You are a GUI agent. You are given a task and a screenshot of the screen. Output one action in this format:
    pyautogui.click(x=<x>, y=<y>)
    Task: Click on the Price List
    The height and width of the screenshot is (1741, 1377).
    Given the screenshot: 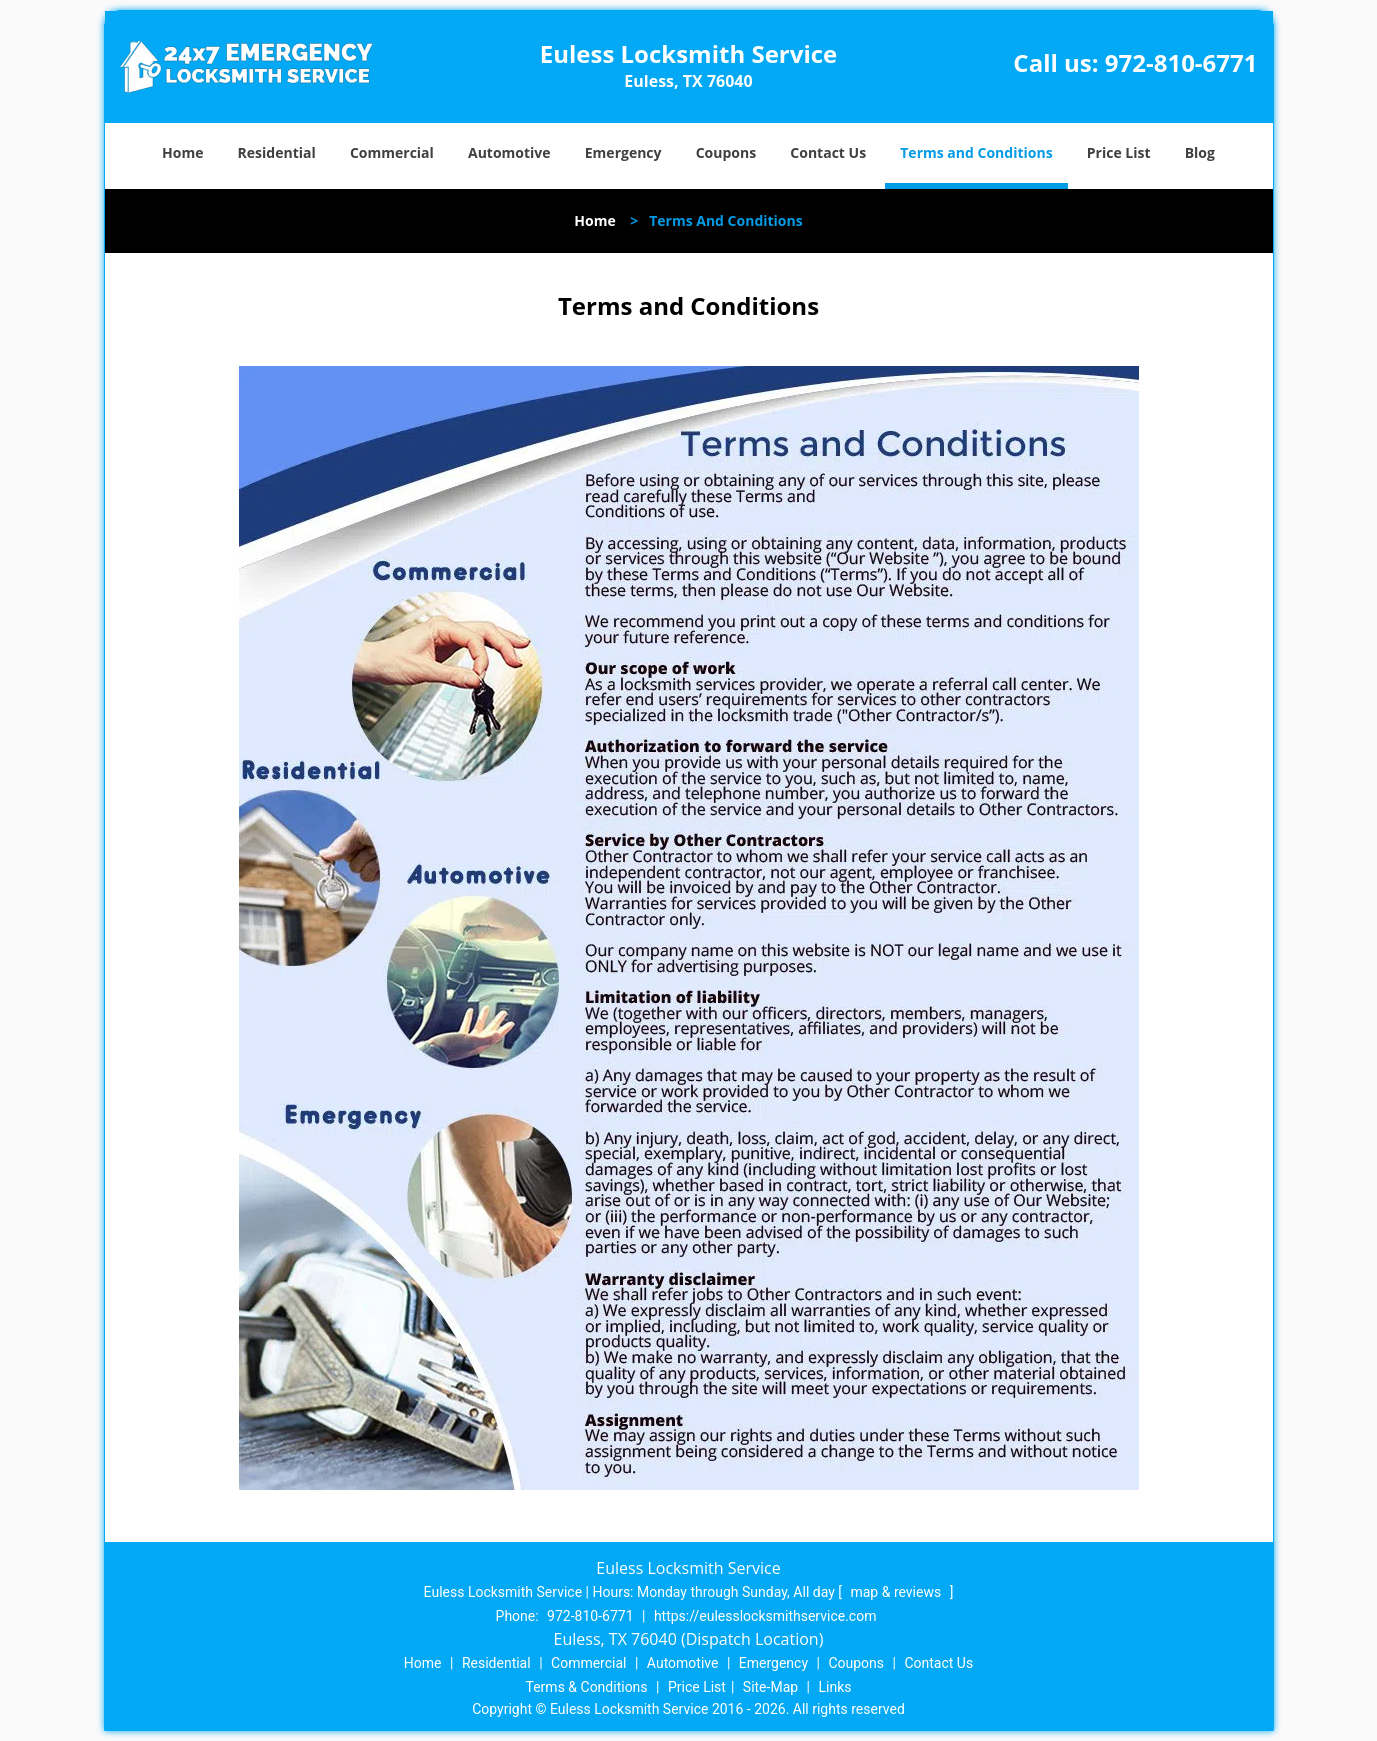 What is the action you would take?
    pyautogui.click(x=1119, y=152)
    